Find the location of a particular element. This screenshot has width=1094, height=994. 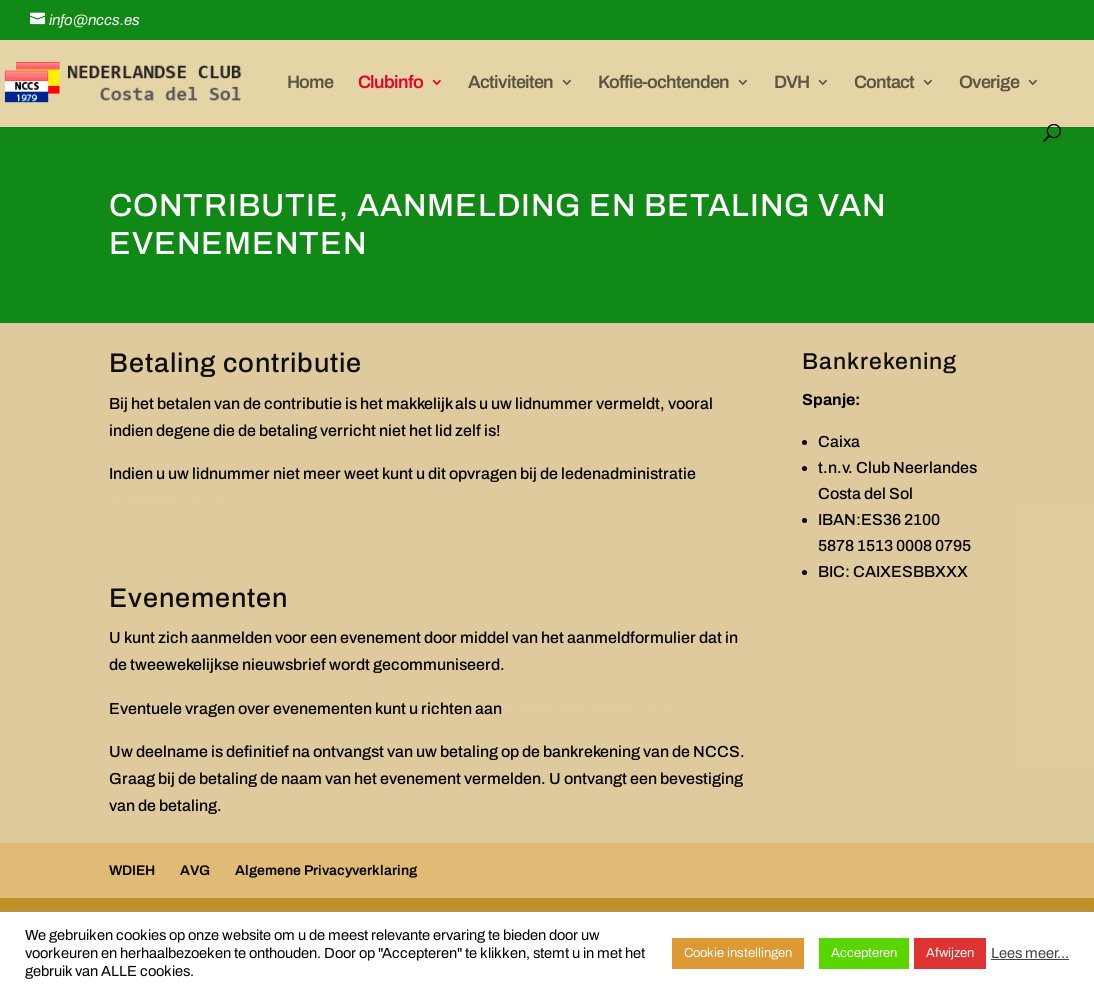

Overige is located at coordinates (989, 83).